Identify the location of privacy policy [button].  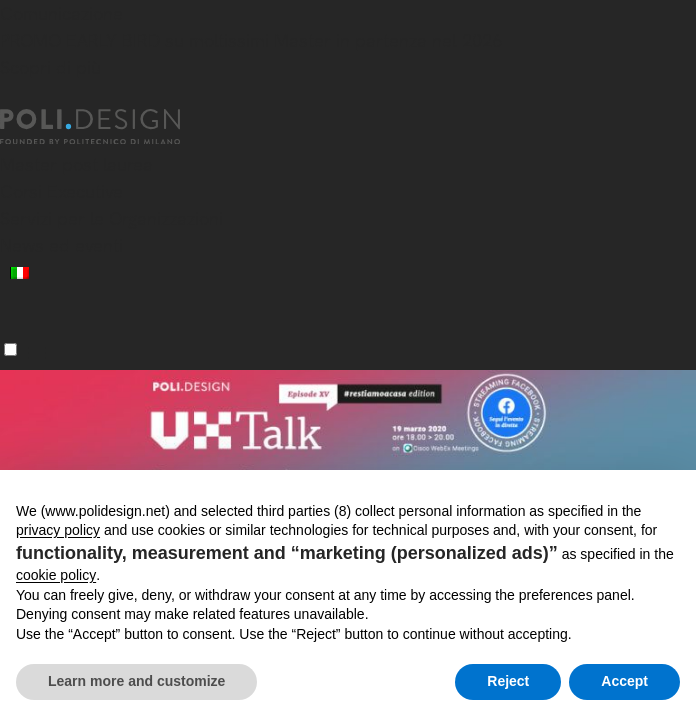
(58, 530).